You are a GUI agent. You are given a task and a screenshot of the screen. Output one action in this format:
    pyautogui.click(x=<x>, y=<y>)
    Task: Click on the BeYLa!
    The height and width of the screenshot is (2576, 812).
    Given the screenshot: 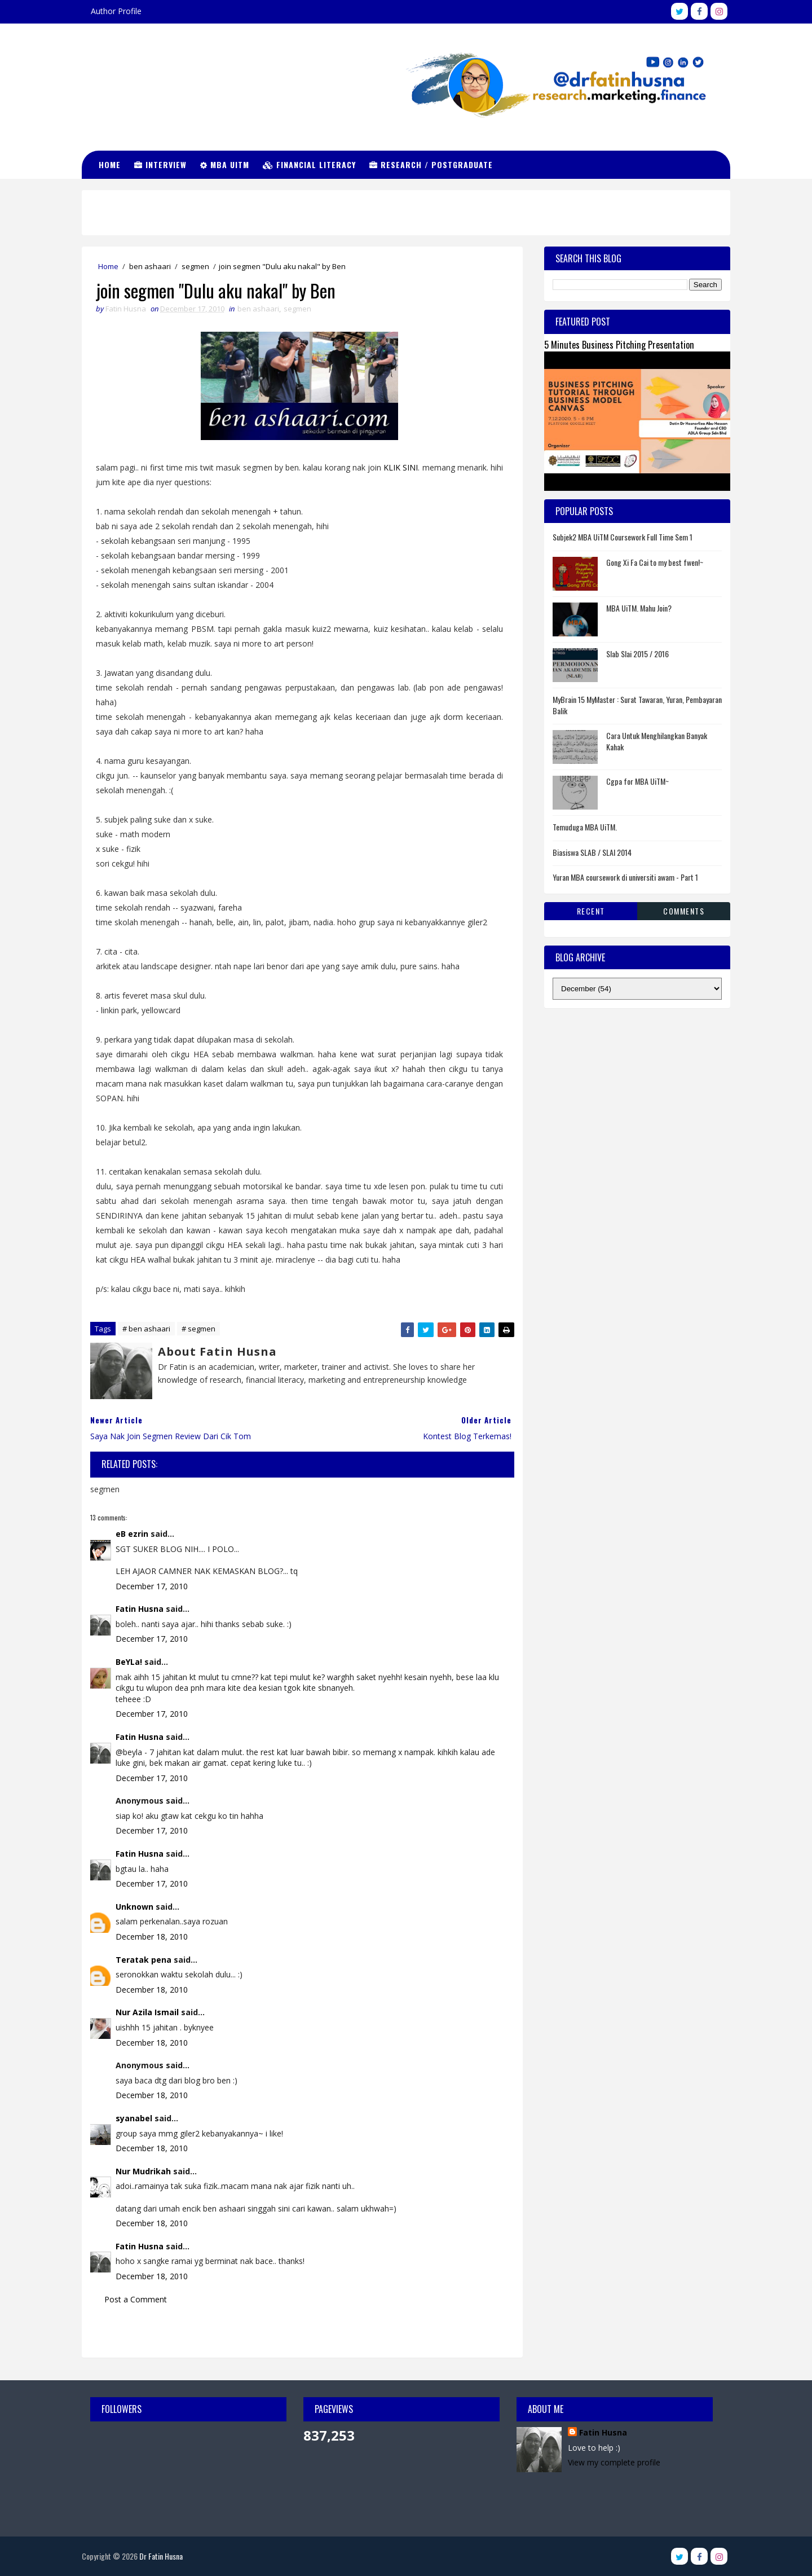 What is the action you would take?
    pyautogui.click(x=129, y=1661)
    